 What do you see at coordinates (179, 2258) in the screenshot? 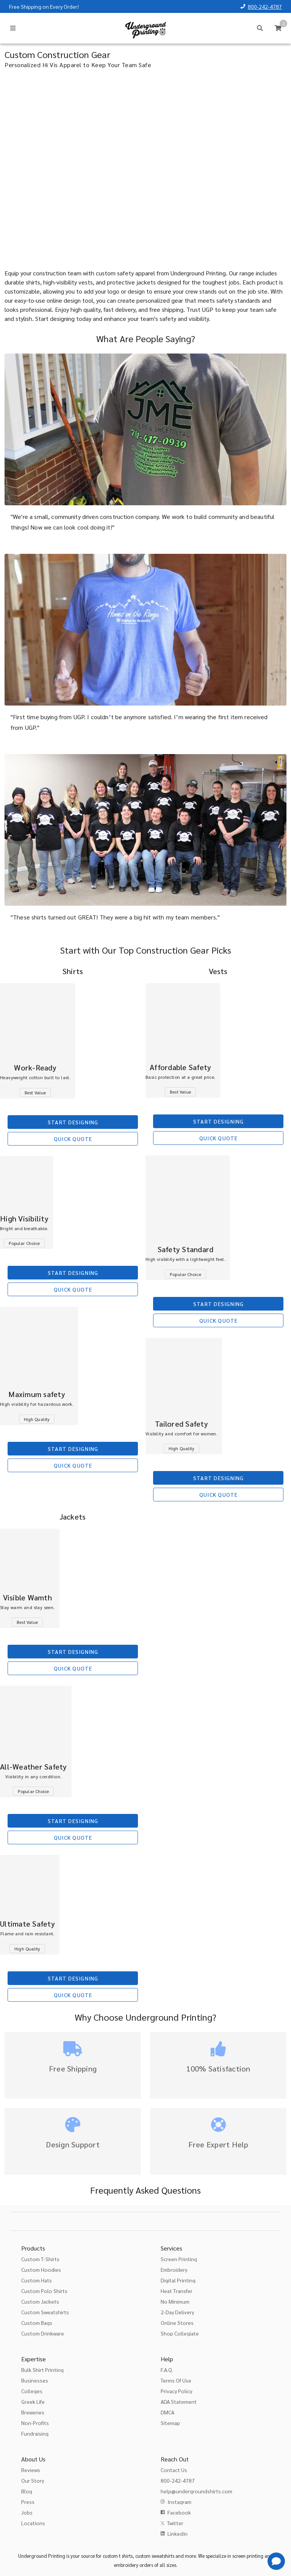
I see `Screen Printing` at bounding box center [179, 2258].